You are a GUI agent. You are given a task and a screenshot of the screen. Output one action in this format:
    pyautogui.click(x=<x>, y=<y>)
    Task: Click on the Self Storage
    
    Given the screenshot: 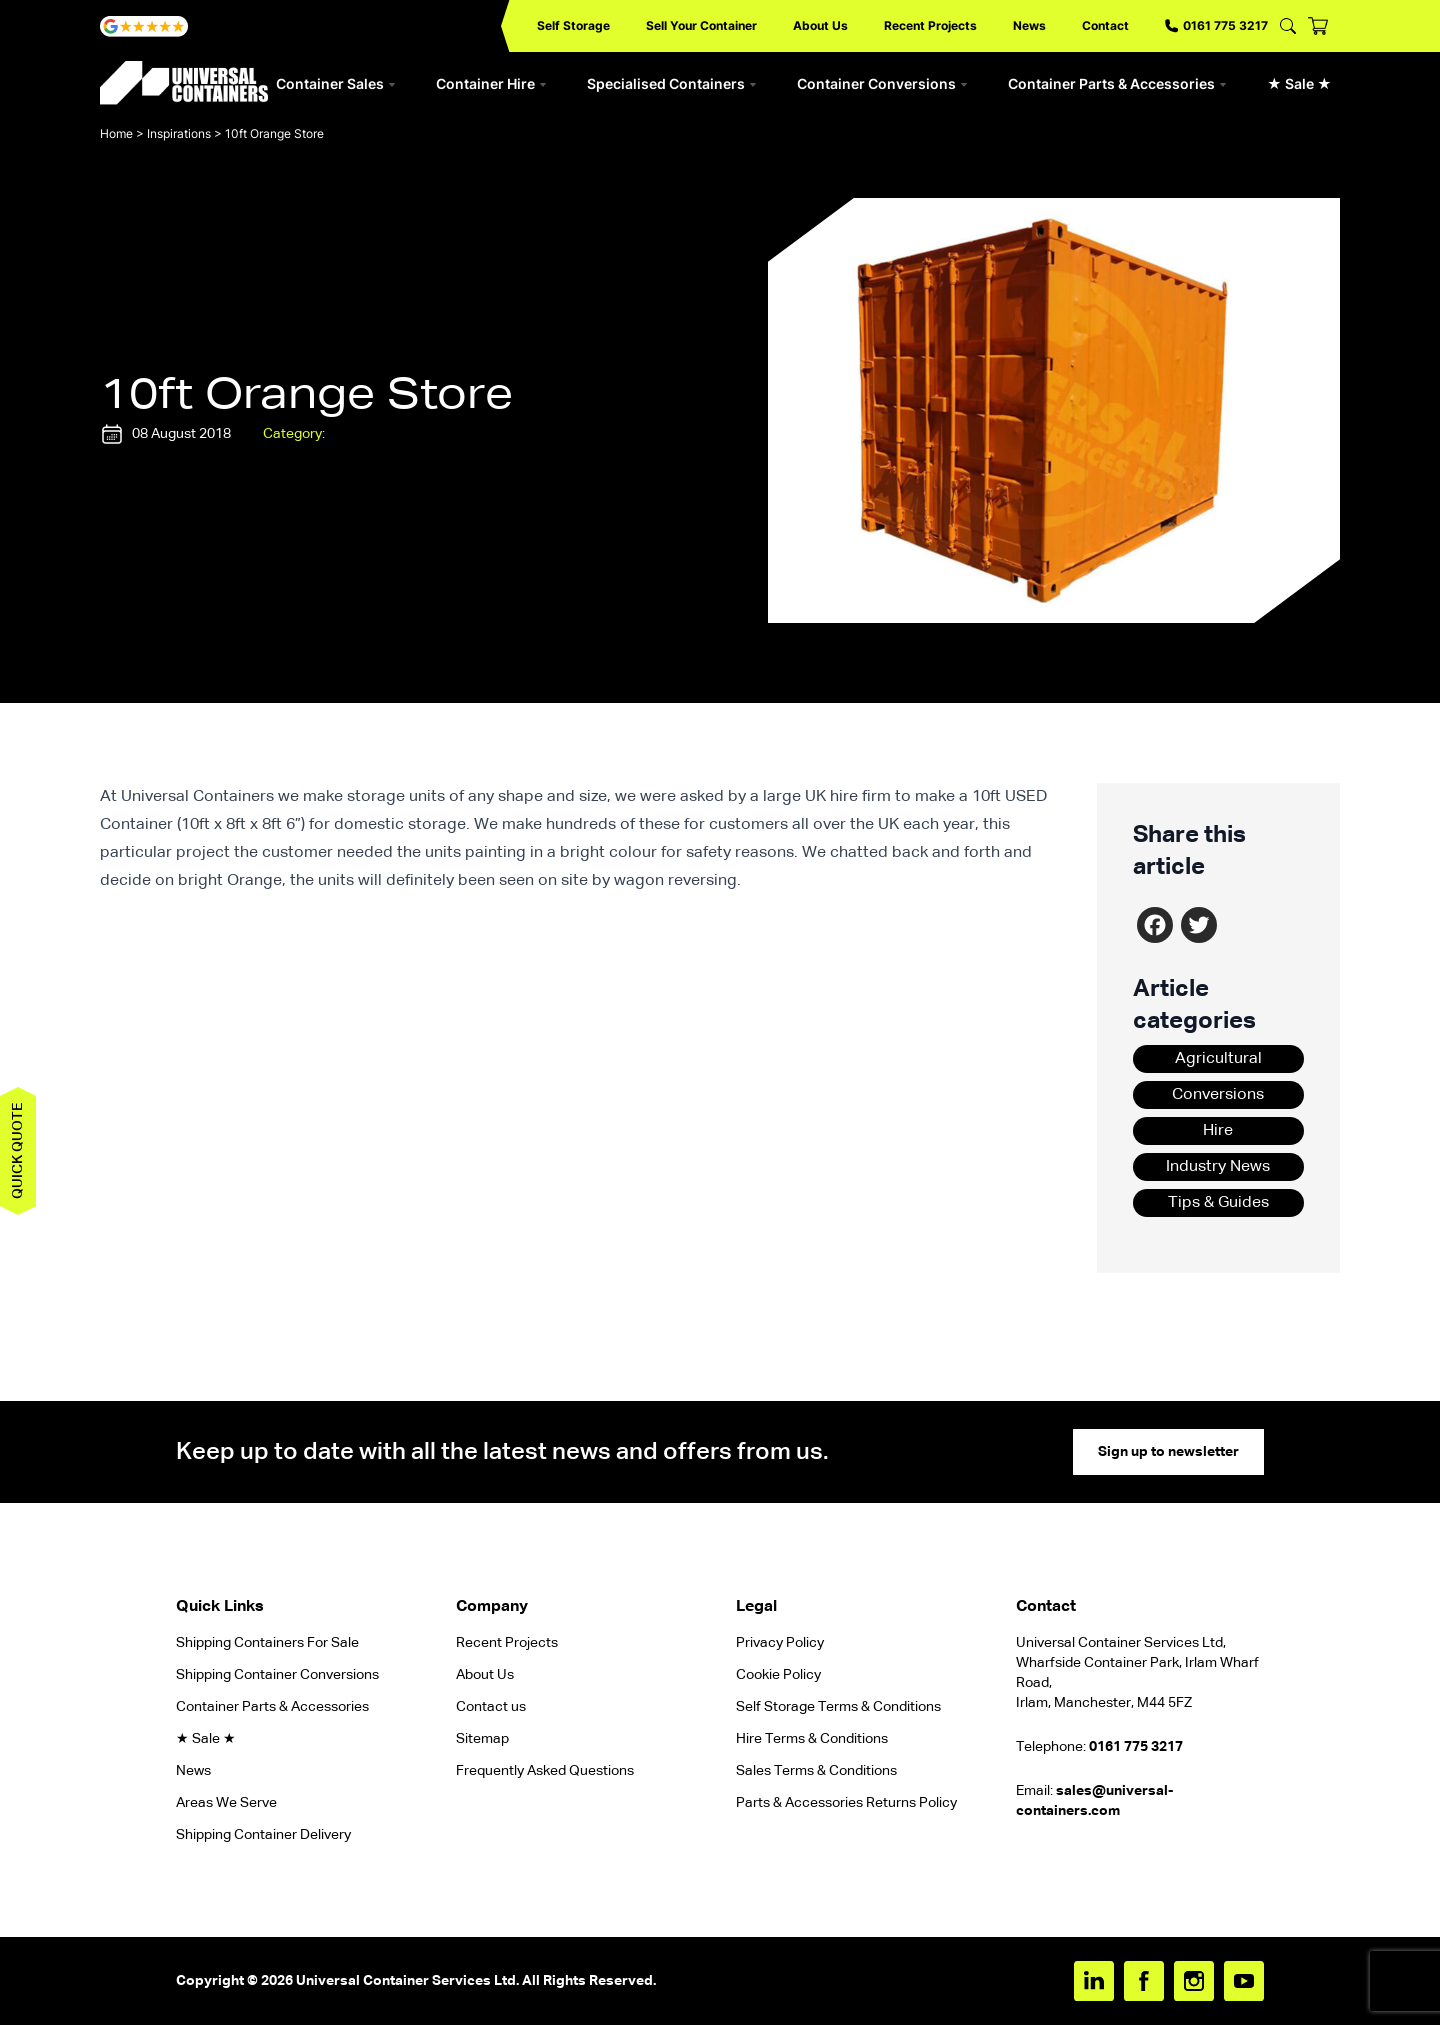 What is the action you would take?
    pyautogui.click(x=573, y=25)
    